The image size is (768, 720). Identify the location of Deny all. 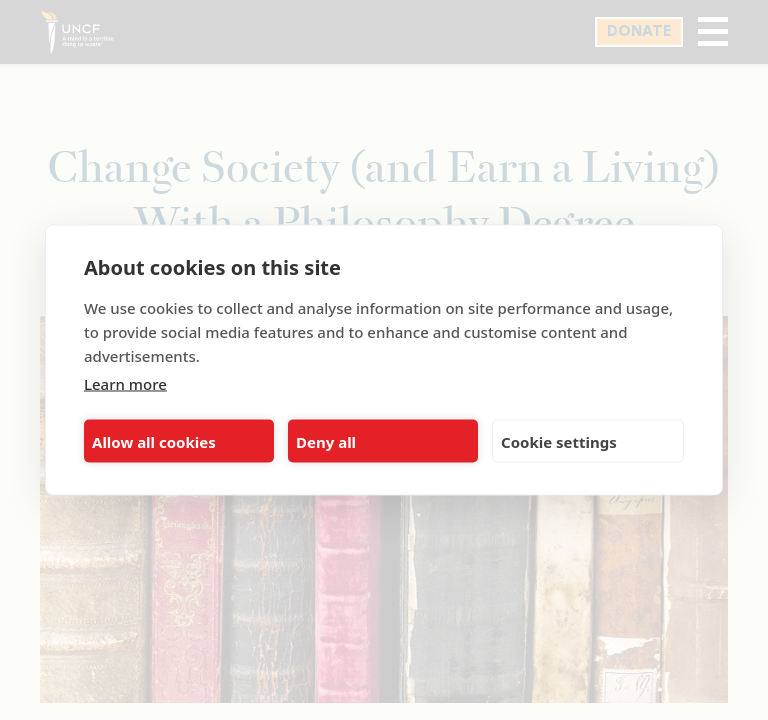
(326, 441).